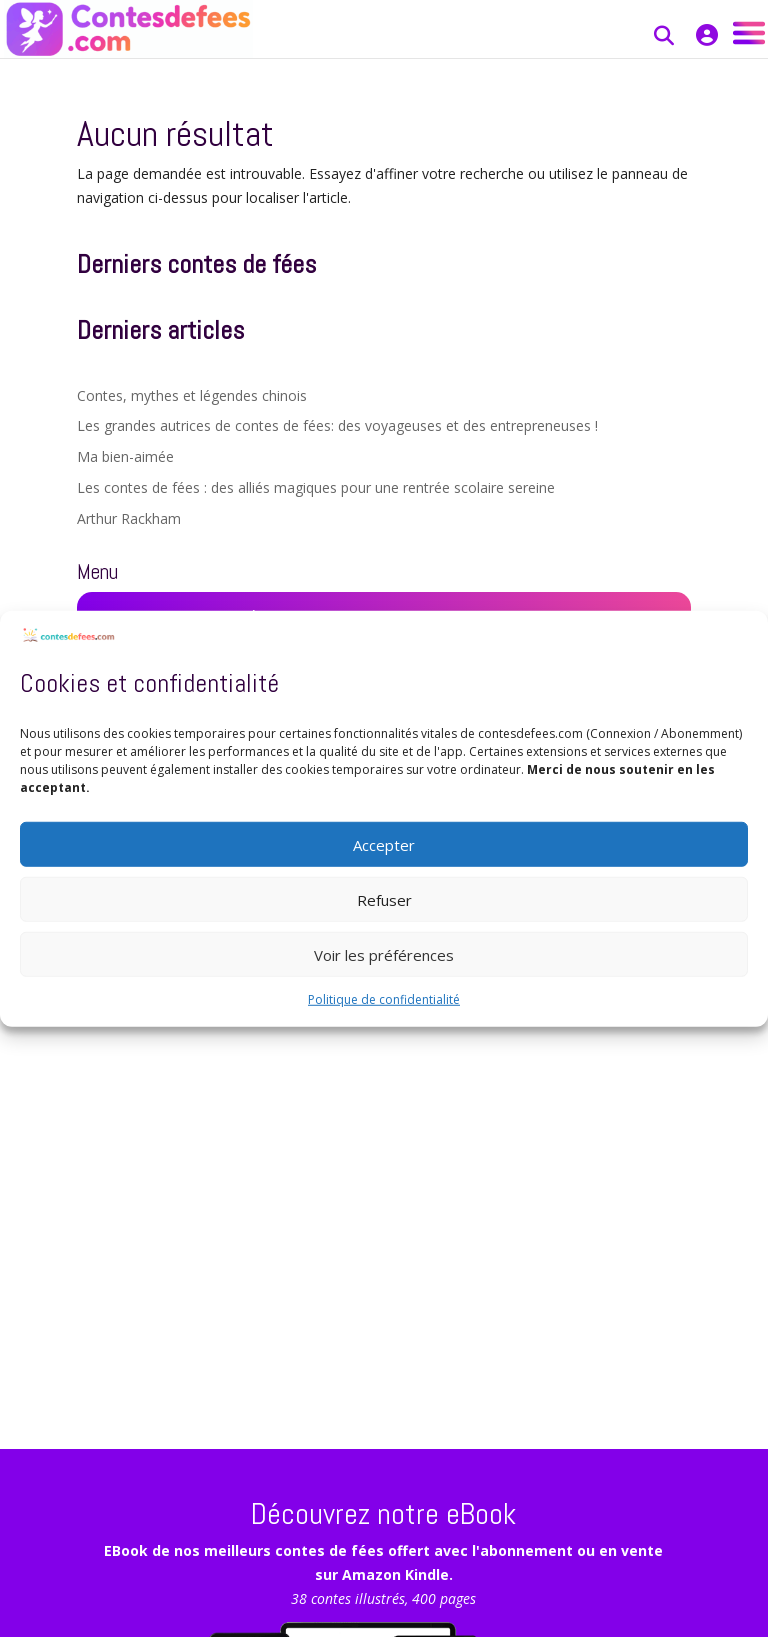 The image size is (768, 1637). Describe the element at coordinates (192, 395) in the screenshot. I see `Contes, mythes et légendes chinois` at that location.